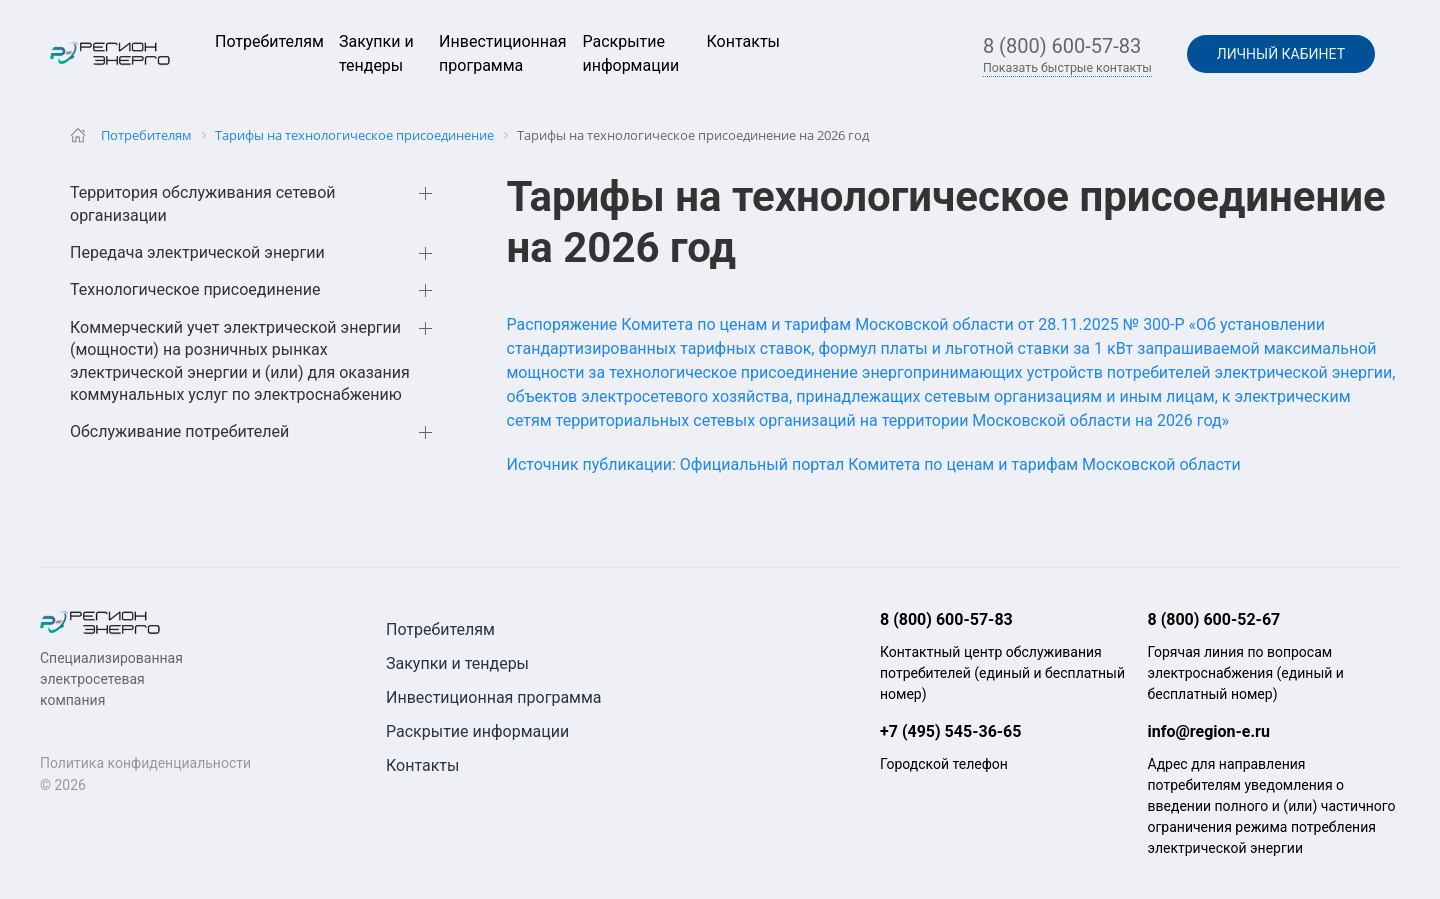 The height and width of the screenshot is (899, 1440). What do you see at coordinates (1062, 46) in the screenshot?
I see `8 (800) 600-57-83` at bounding box center [1062, 46].